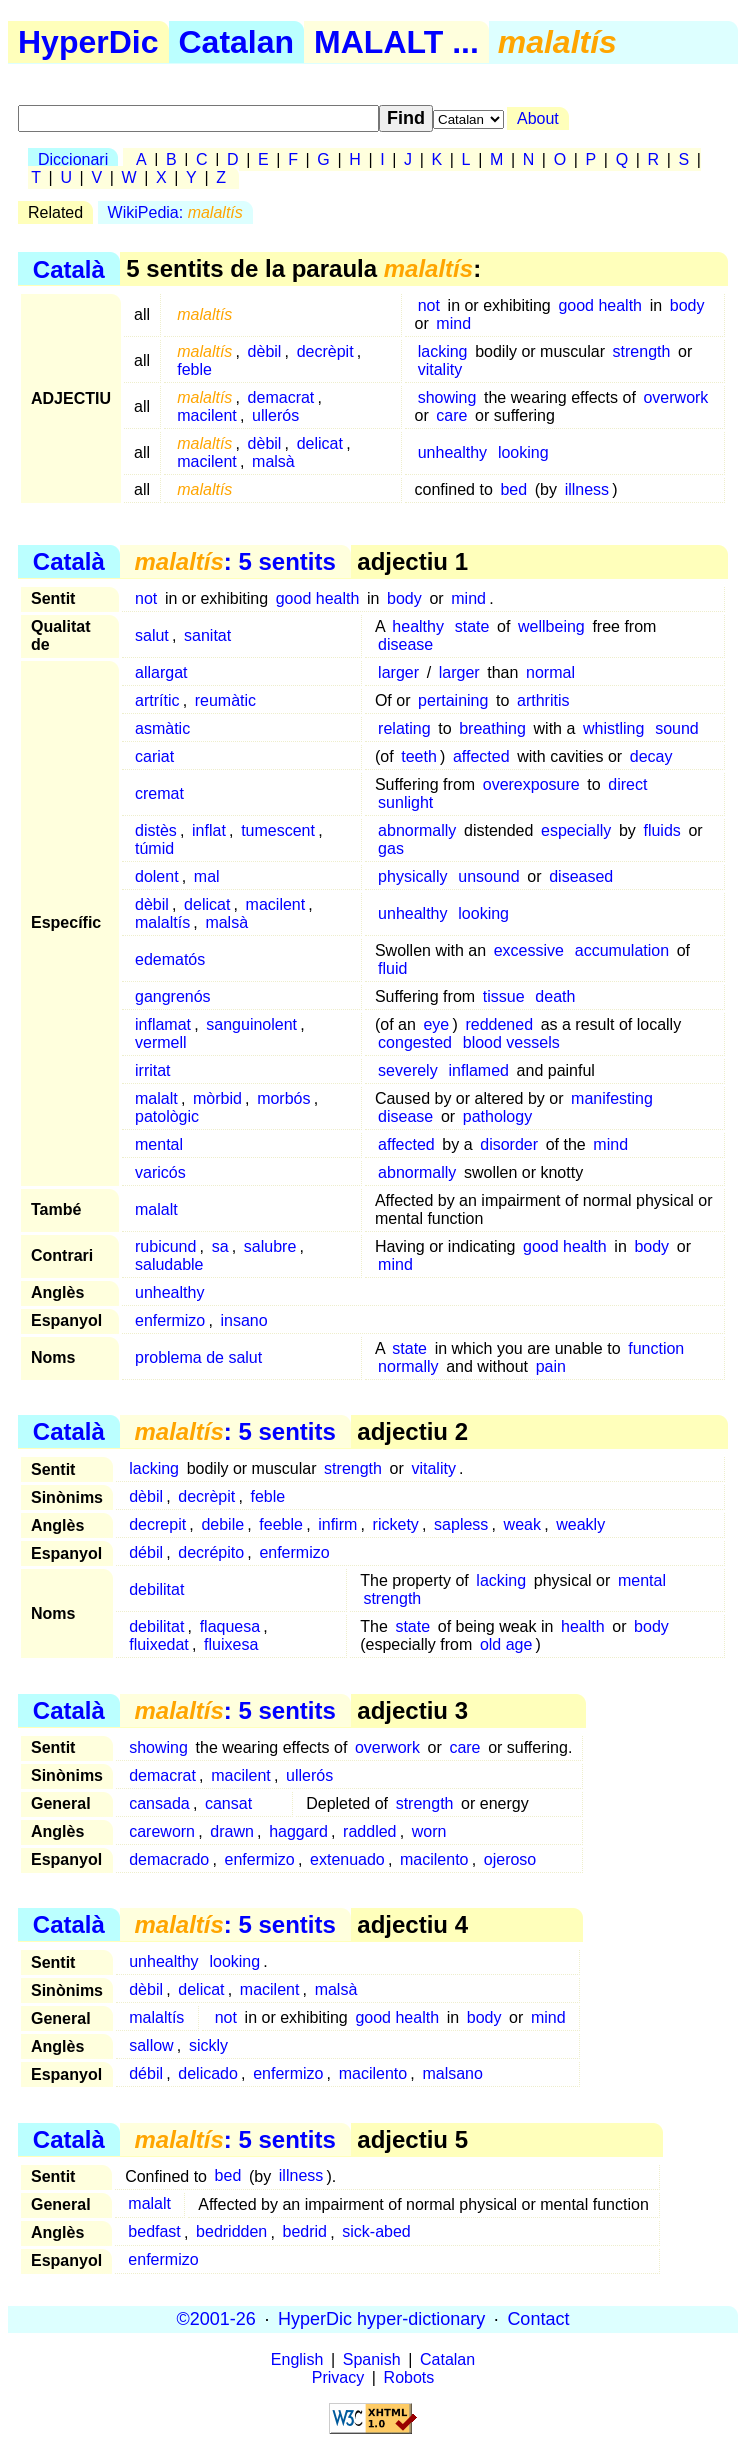 Image resolution: width=746 pixels, height=2454 pixels. Describe the element at coordinates (225, 700) in the screenshot. I see `reumàtic` at that location.